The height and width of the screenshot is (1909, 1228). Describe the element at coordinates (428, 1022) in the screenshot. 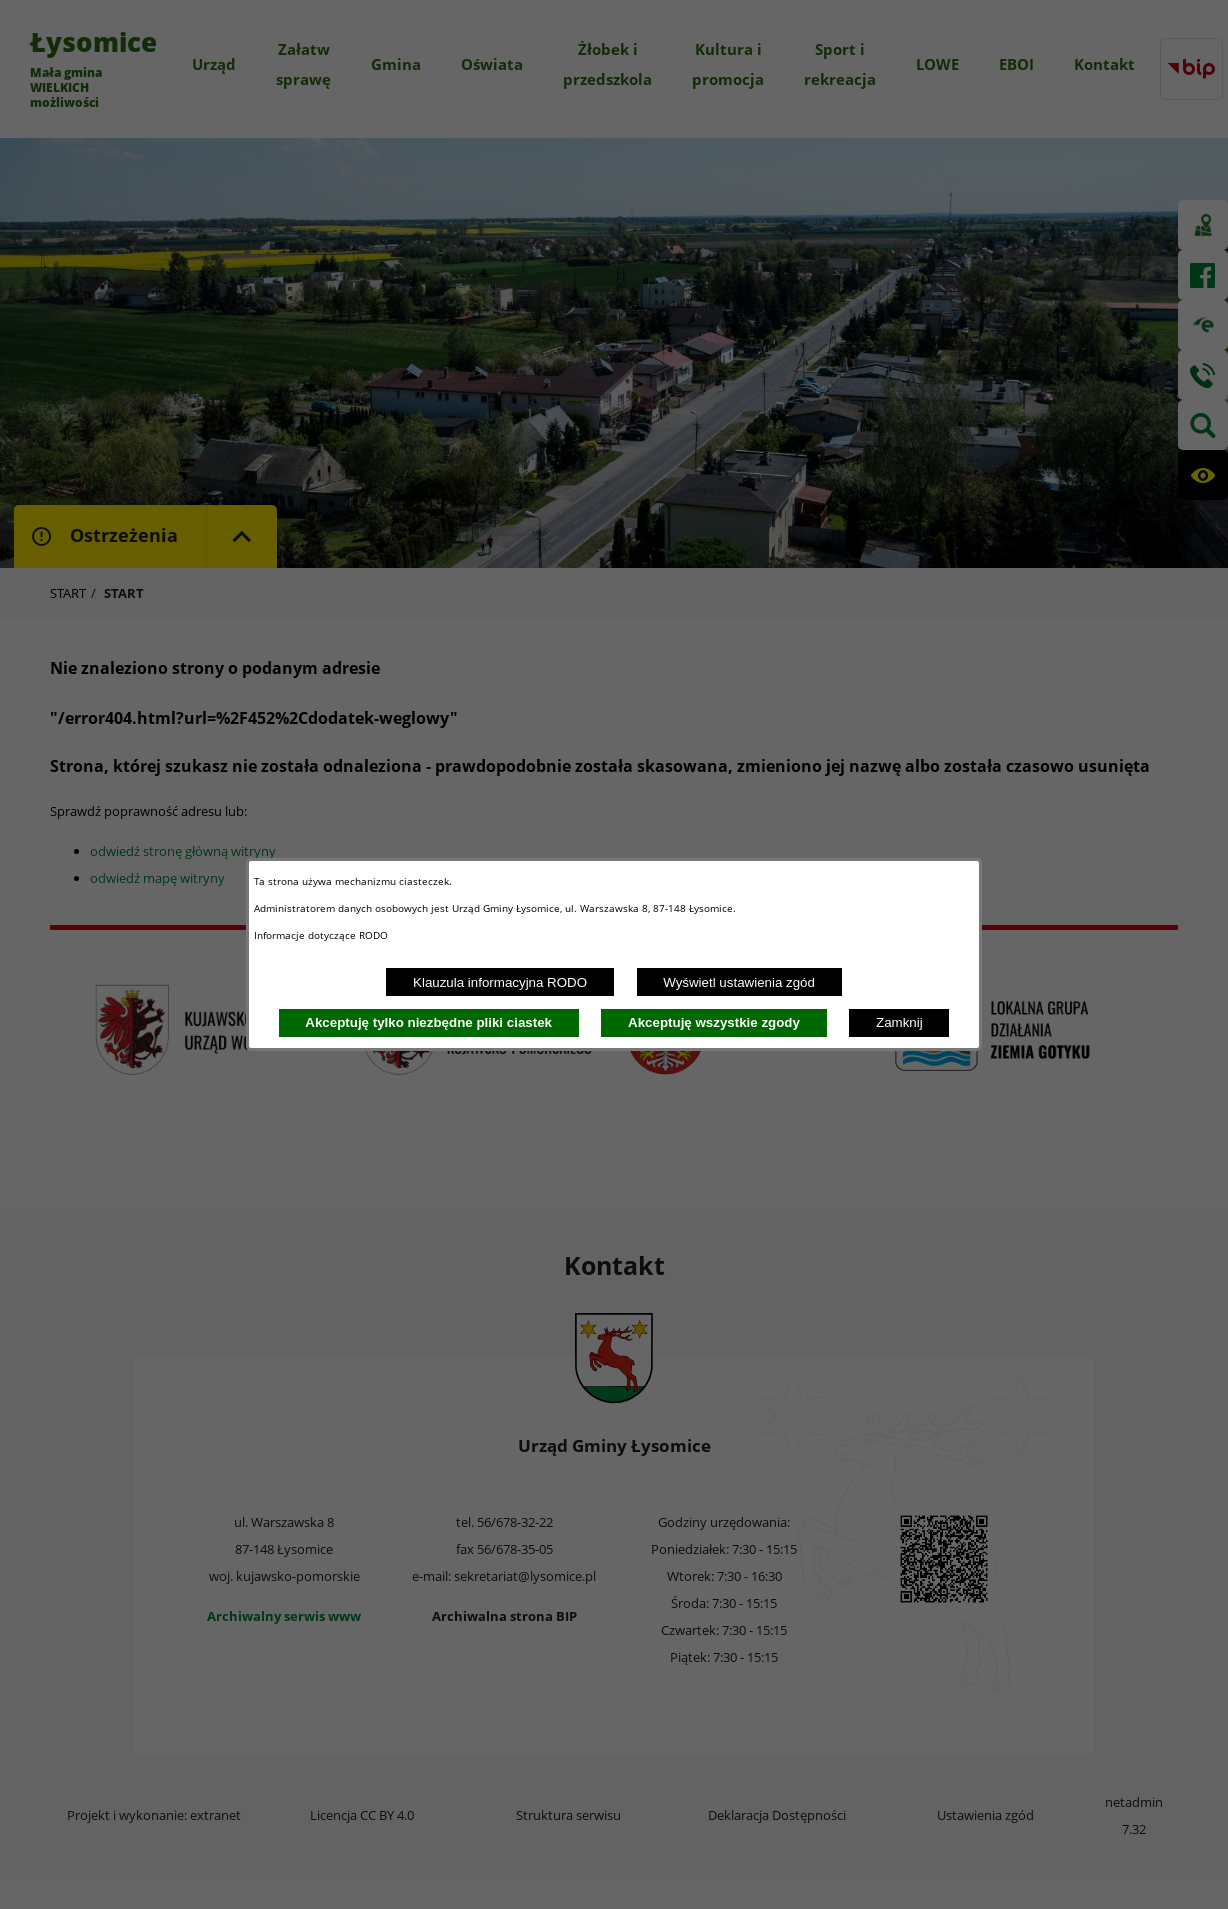

I see `Akceptuję tylko niezbędne pliki ciastek` at that location.